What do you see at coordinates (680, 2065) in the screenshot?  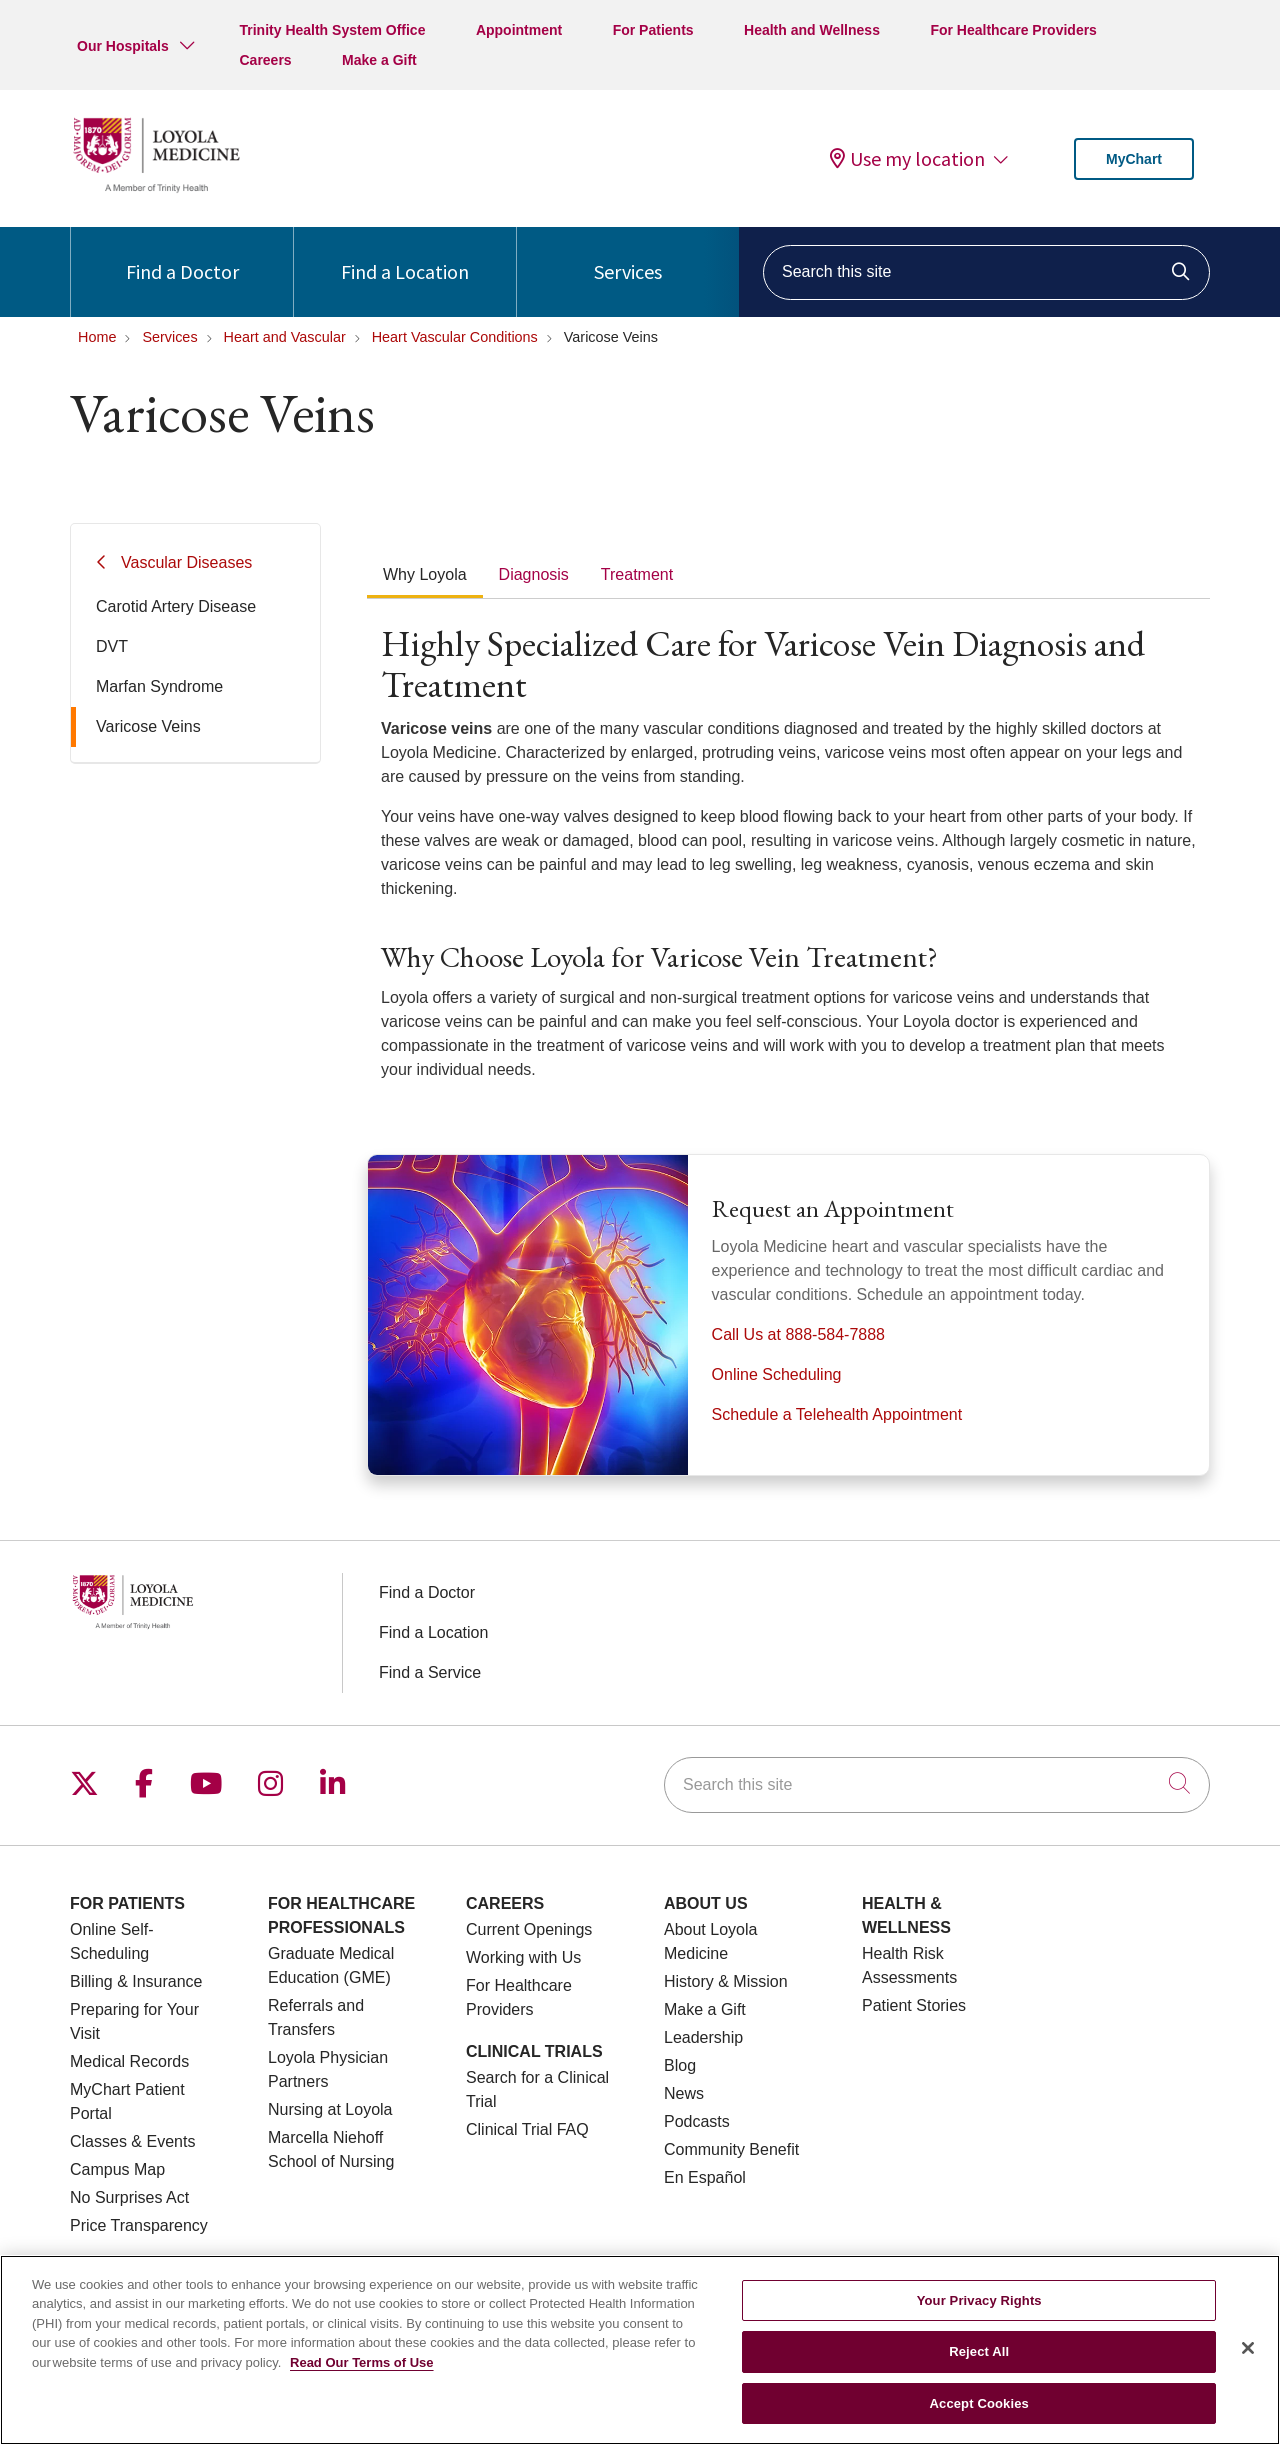 I see `Blog` at bounding box center [680, 2065].